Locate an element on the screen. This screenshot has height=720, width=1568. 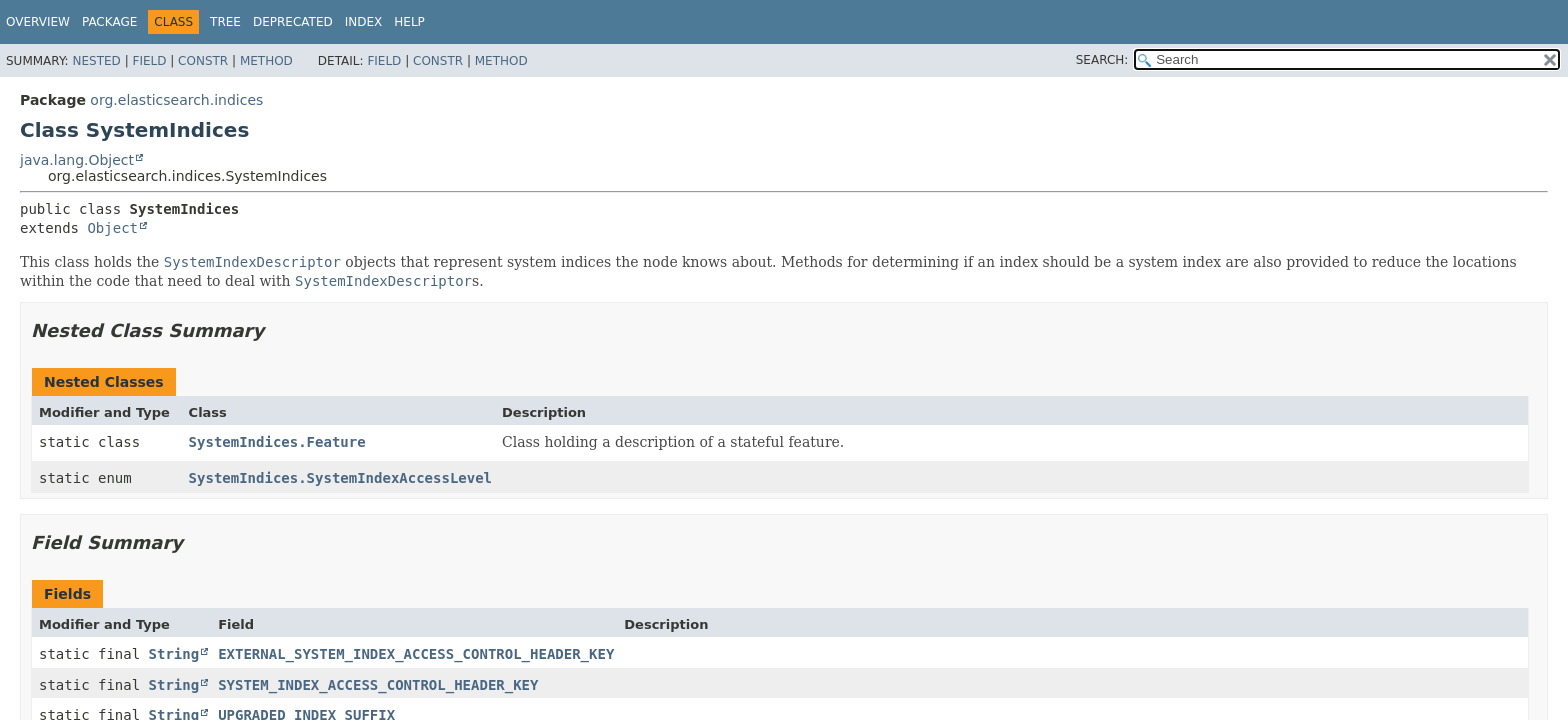
String is located at coordinates (174, 654).